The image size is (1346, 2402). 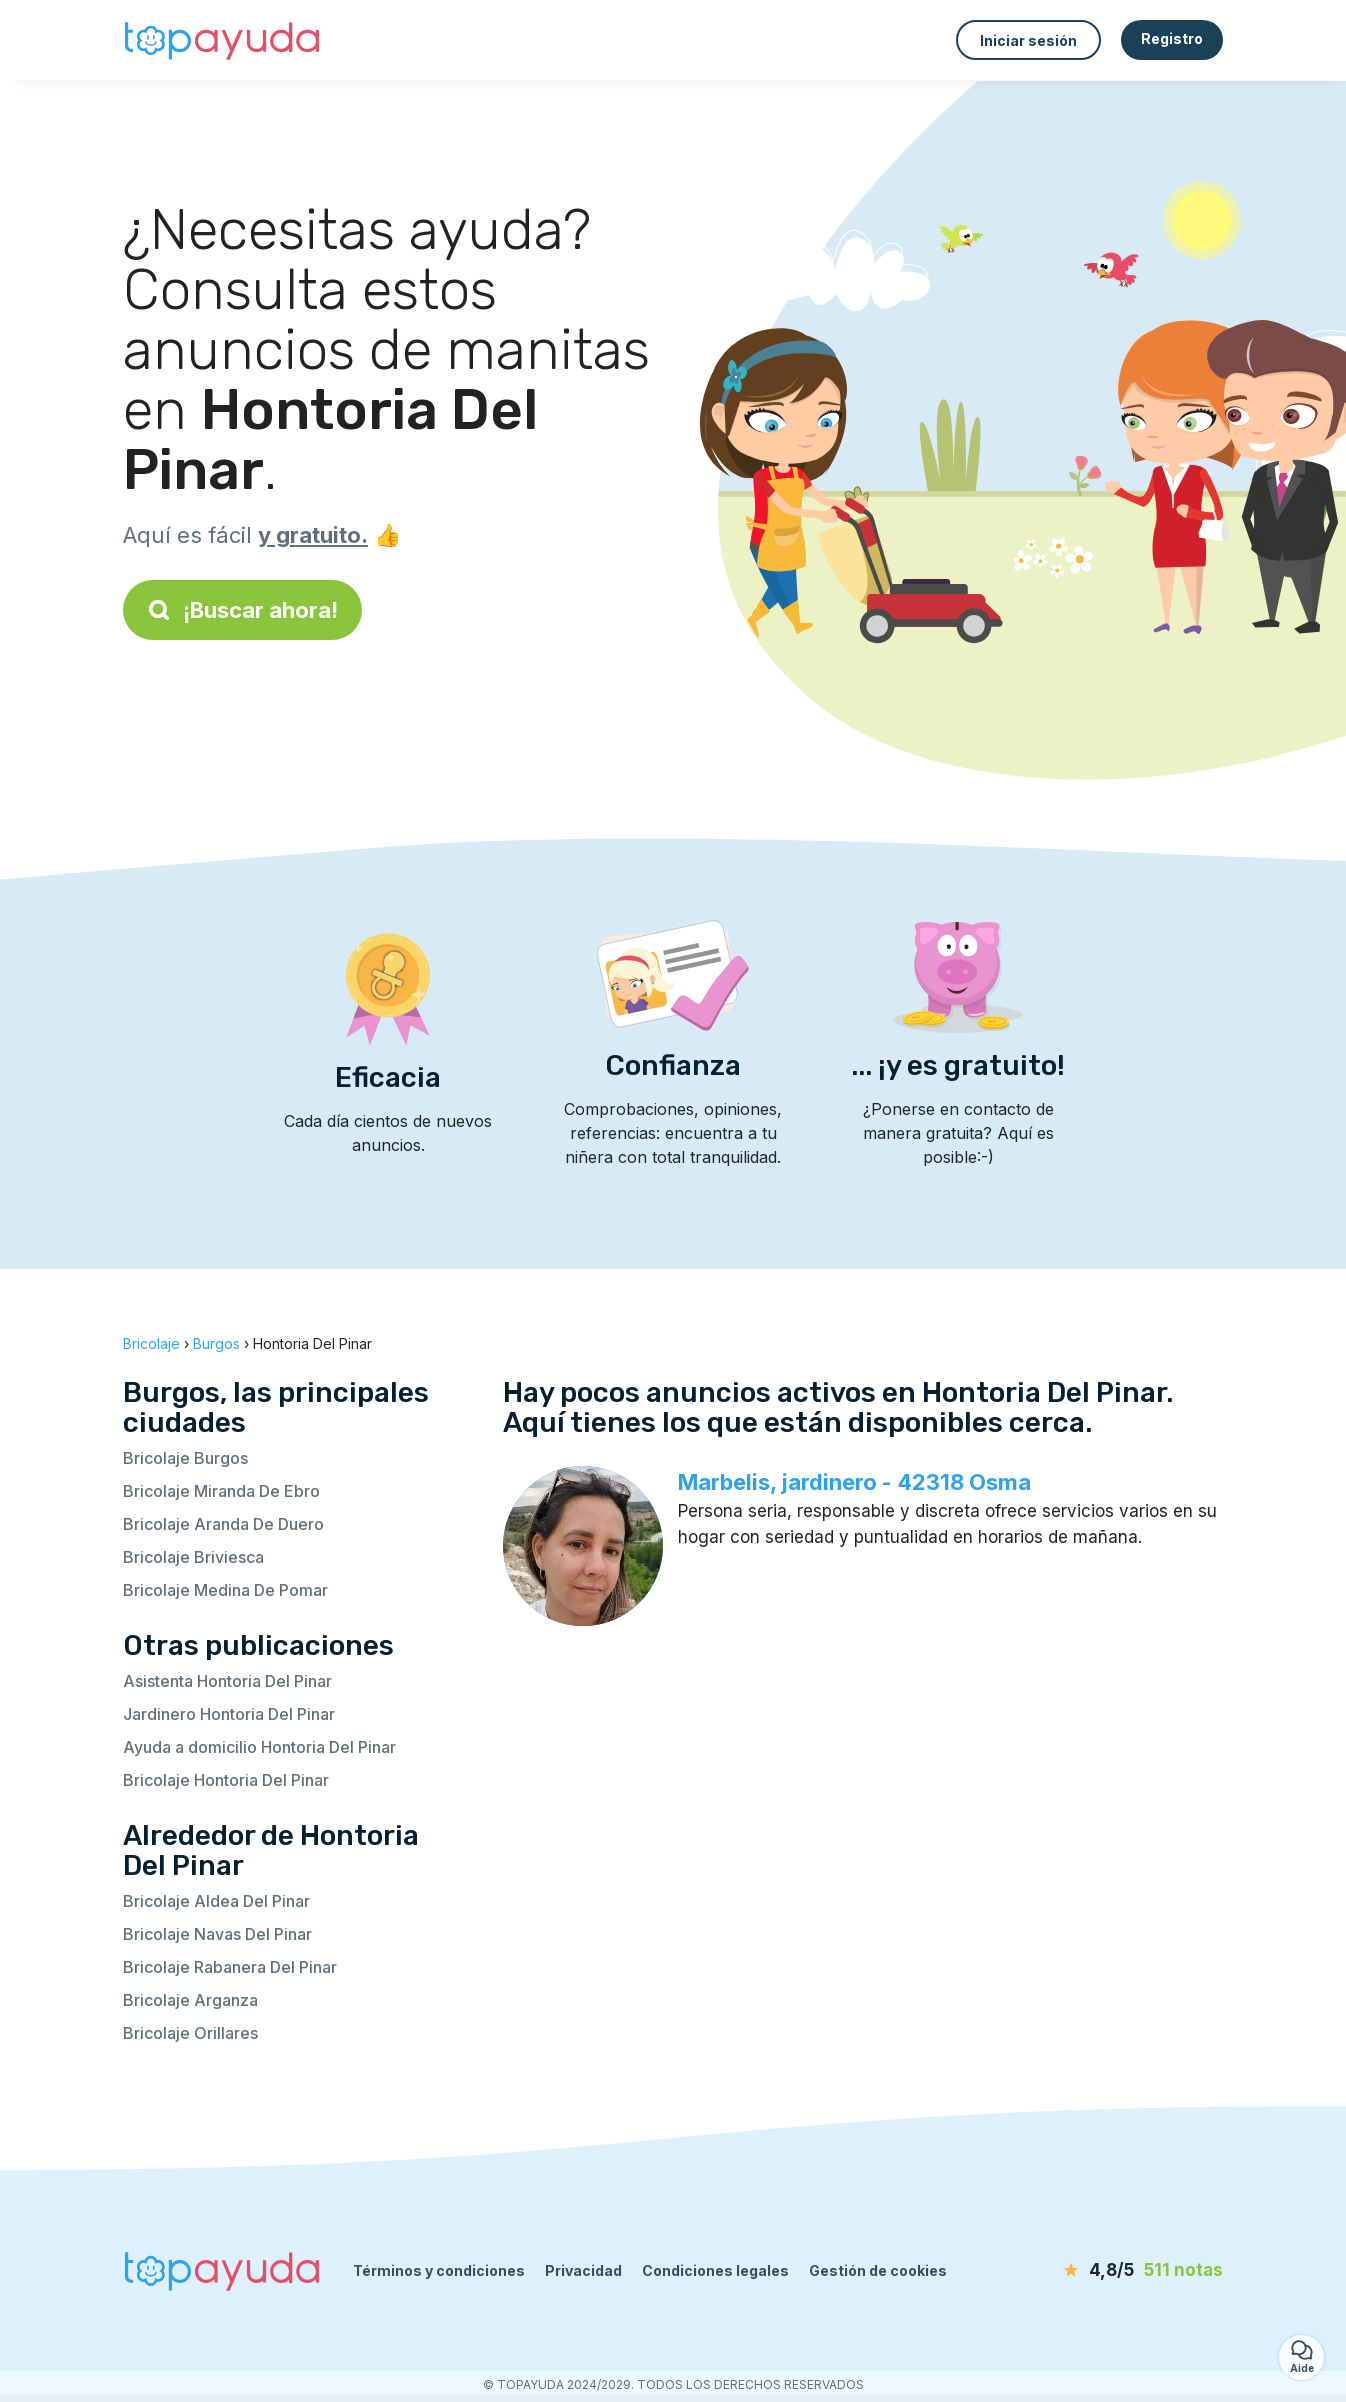 What do you see at coordinates (1028, 40) in the screenshot?
I see `Iniciar sesión` at bounding box center [1028, 40].